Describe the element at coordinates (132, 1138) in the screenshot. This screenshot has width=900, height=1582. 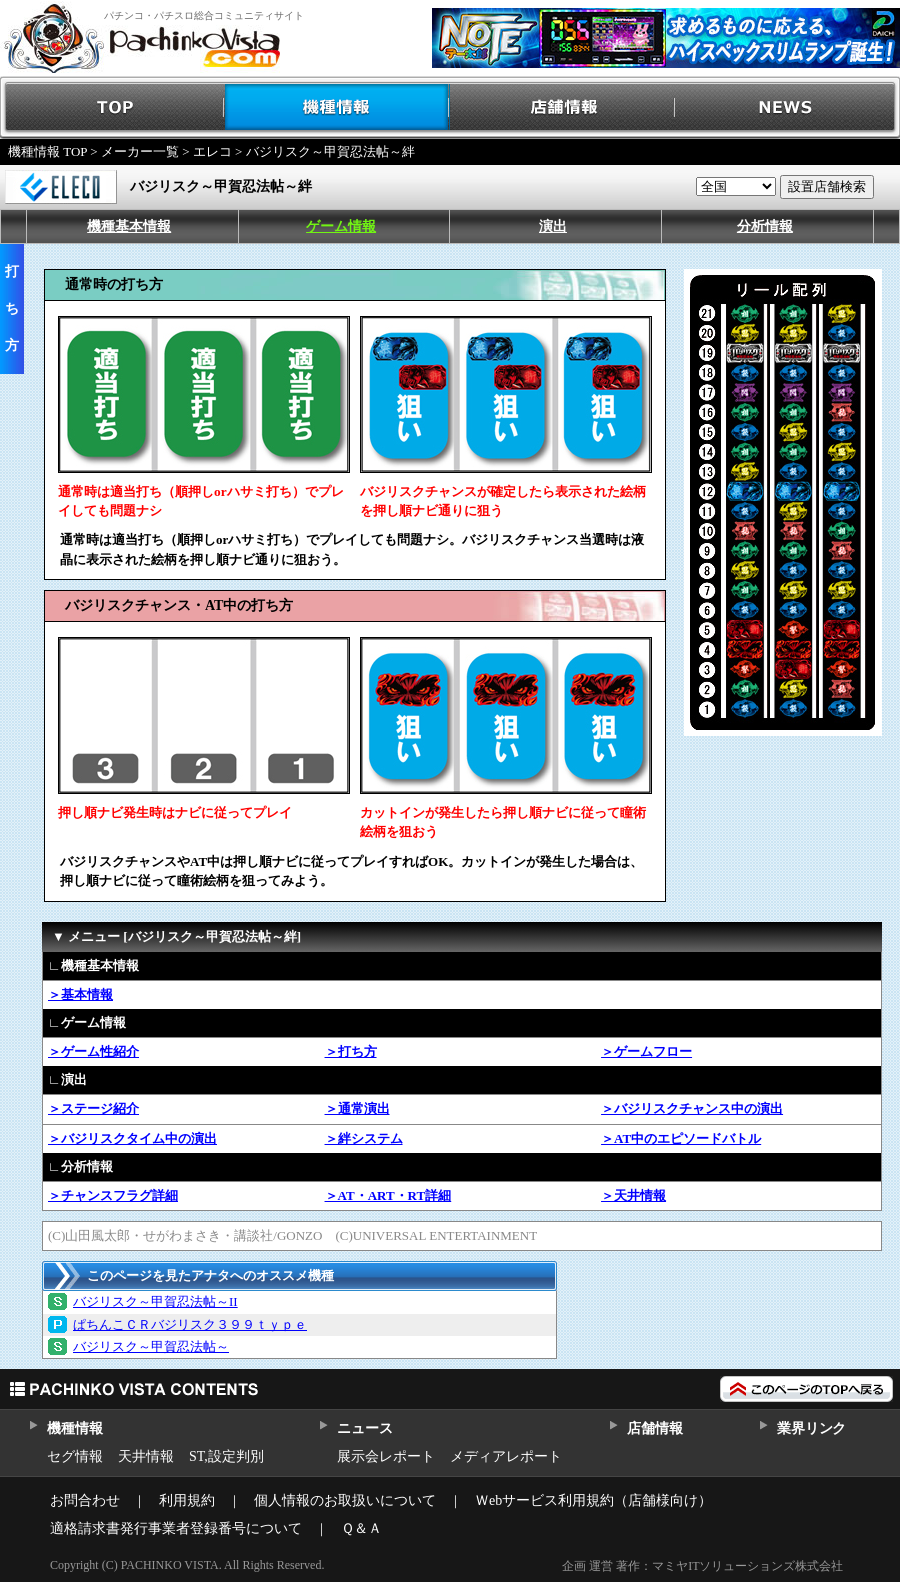
I see `＞バジリスクタイム中の演出` at that location.